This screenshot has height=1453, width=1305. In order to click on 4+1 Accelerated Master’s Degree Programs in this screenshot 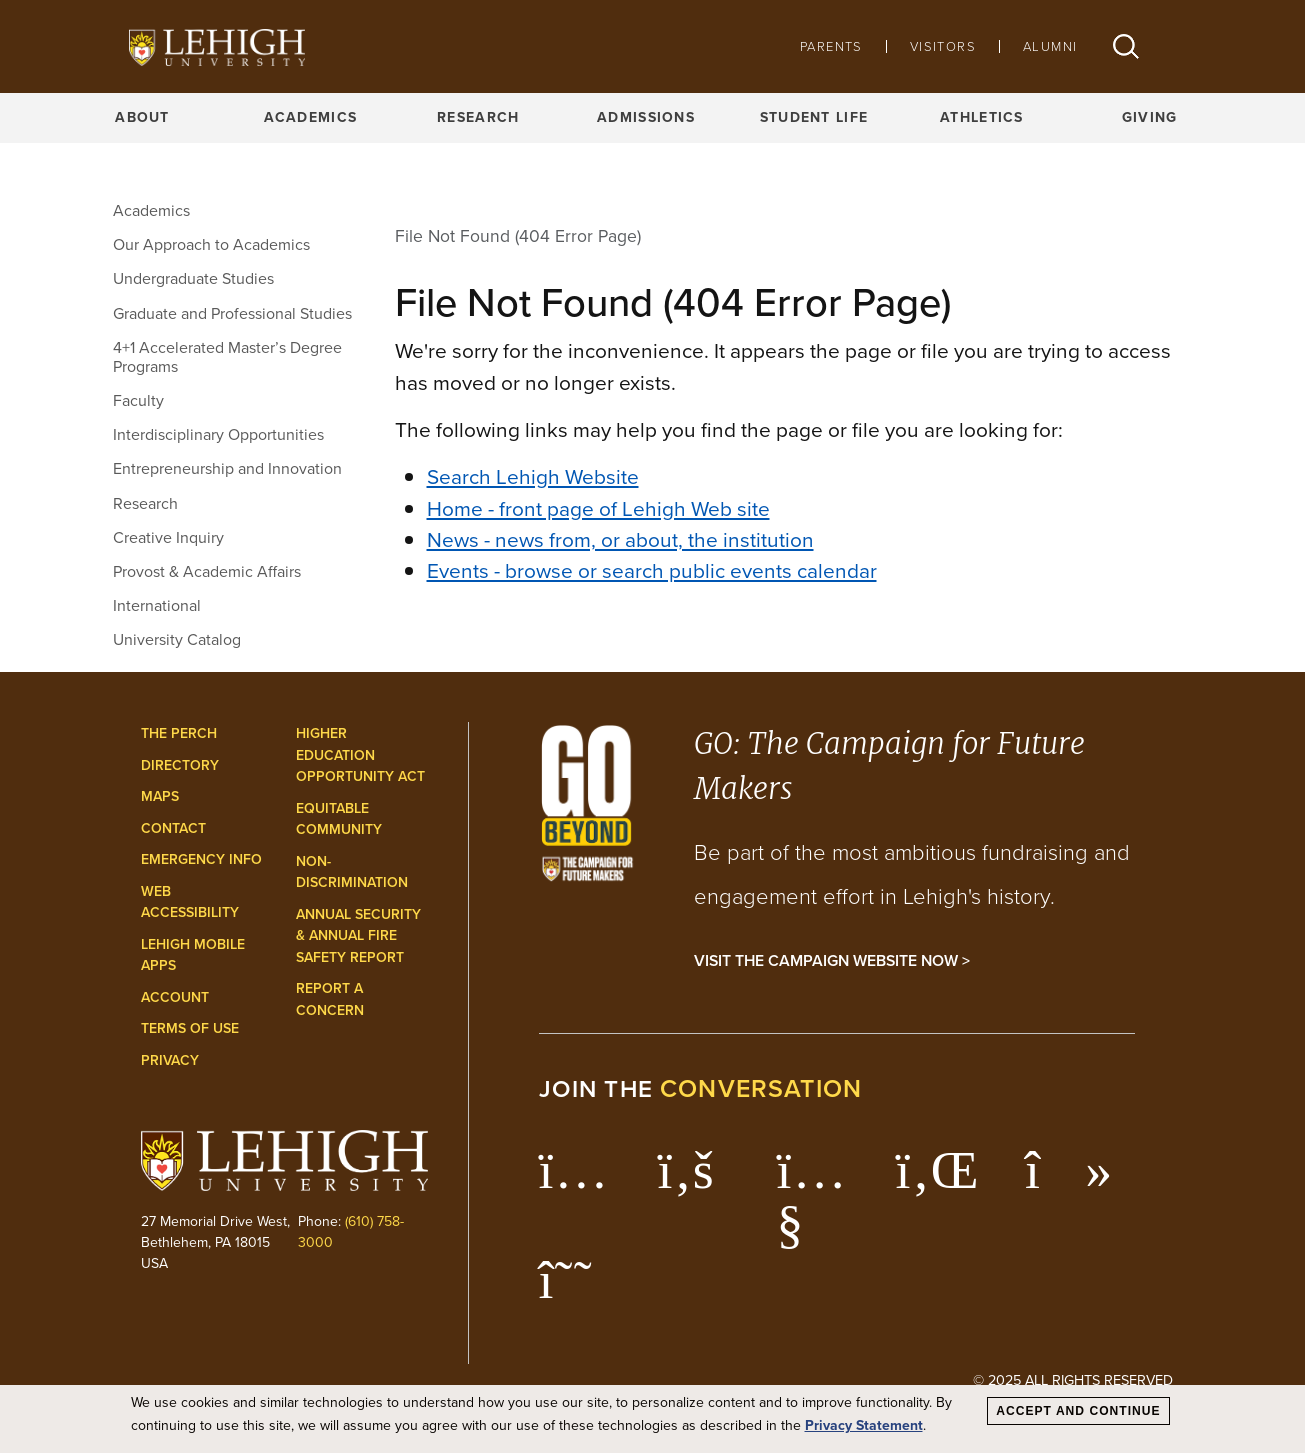, I will do `click(227, 357)`.